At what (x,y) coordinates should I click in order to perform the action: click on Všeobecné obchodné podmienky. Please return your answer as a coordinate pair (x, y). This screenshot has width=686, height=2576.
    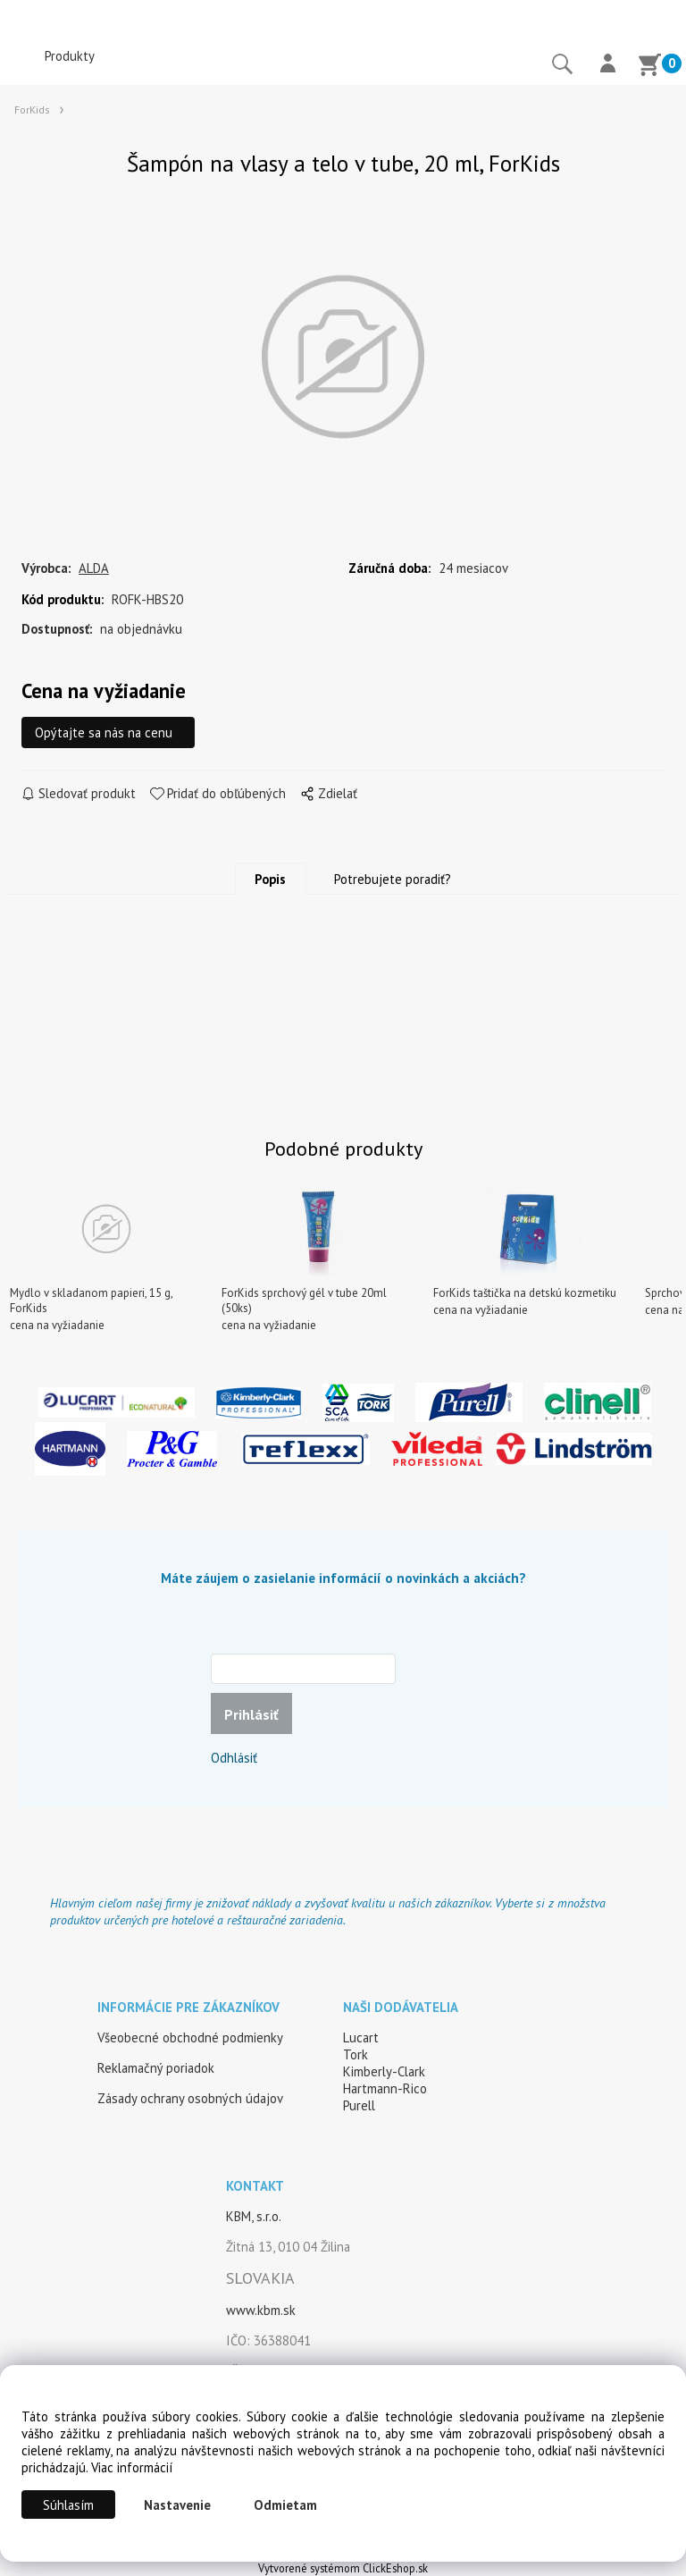
    Looking at the image, I should click on (190, 2037).